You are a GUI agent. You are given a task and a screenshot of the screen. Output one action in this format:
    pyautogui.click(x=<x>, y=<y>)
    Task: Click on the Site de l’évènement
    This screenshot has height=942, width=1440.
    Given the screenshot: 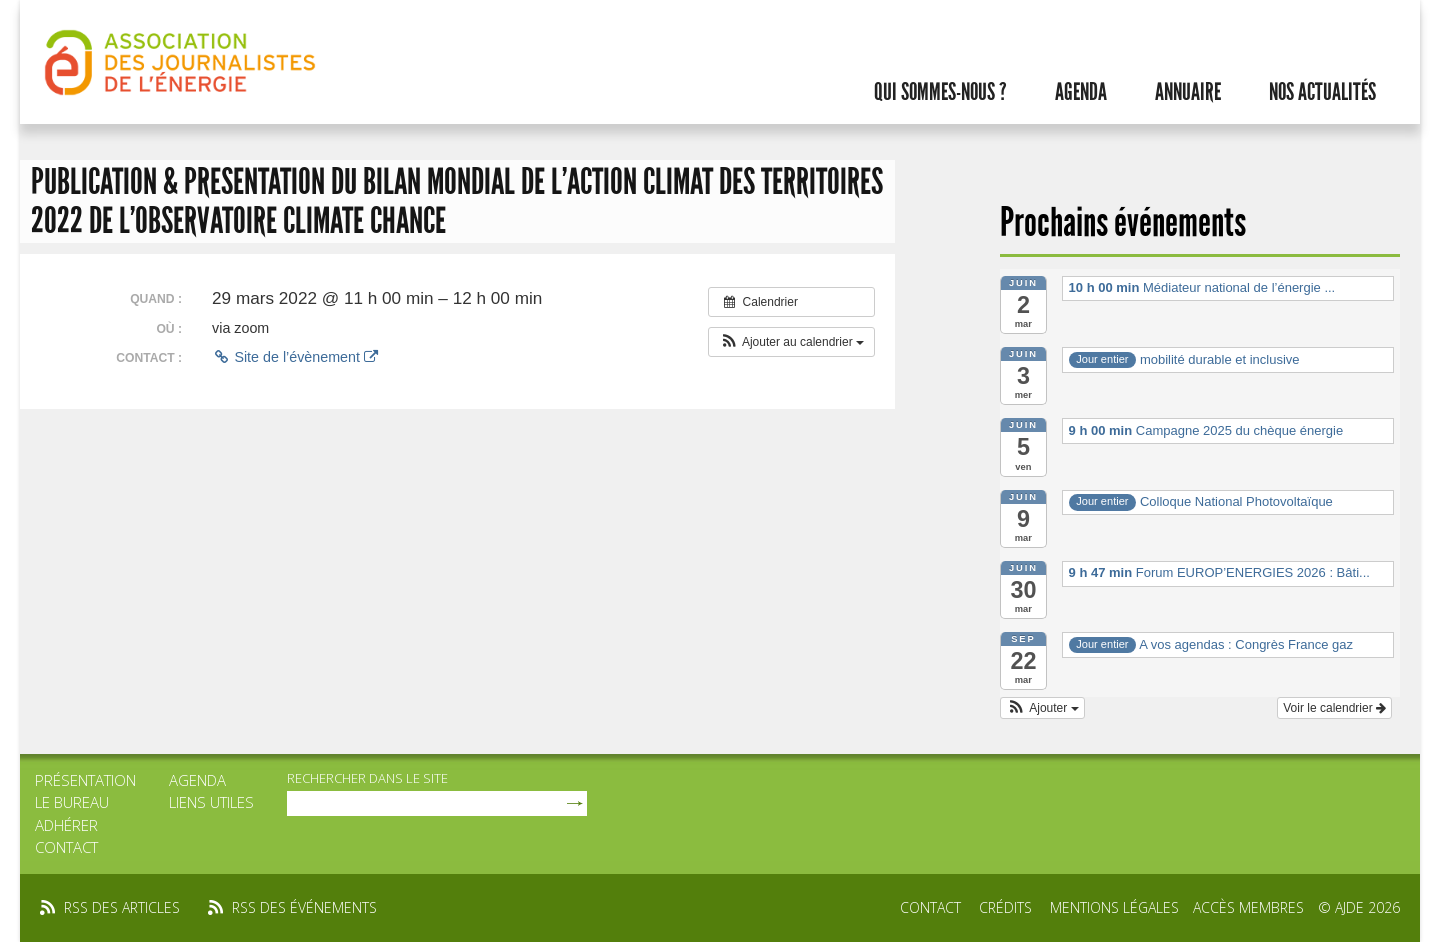 What is the action you would take?
    pyautogui.click(x=295, y=357)
    